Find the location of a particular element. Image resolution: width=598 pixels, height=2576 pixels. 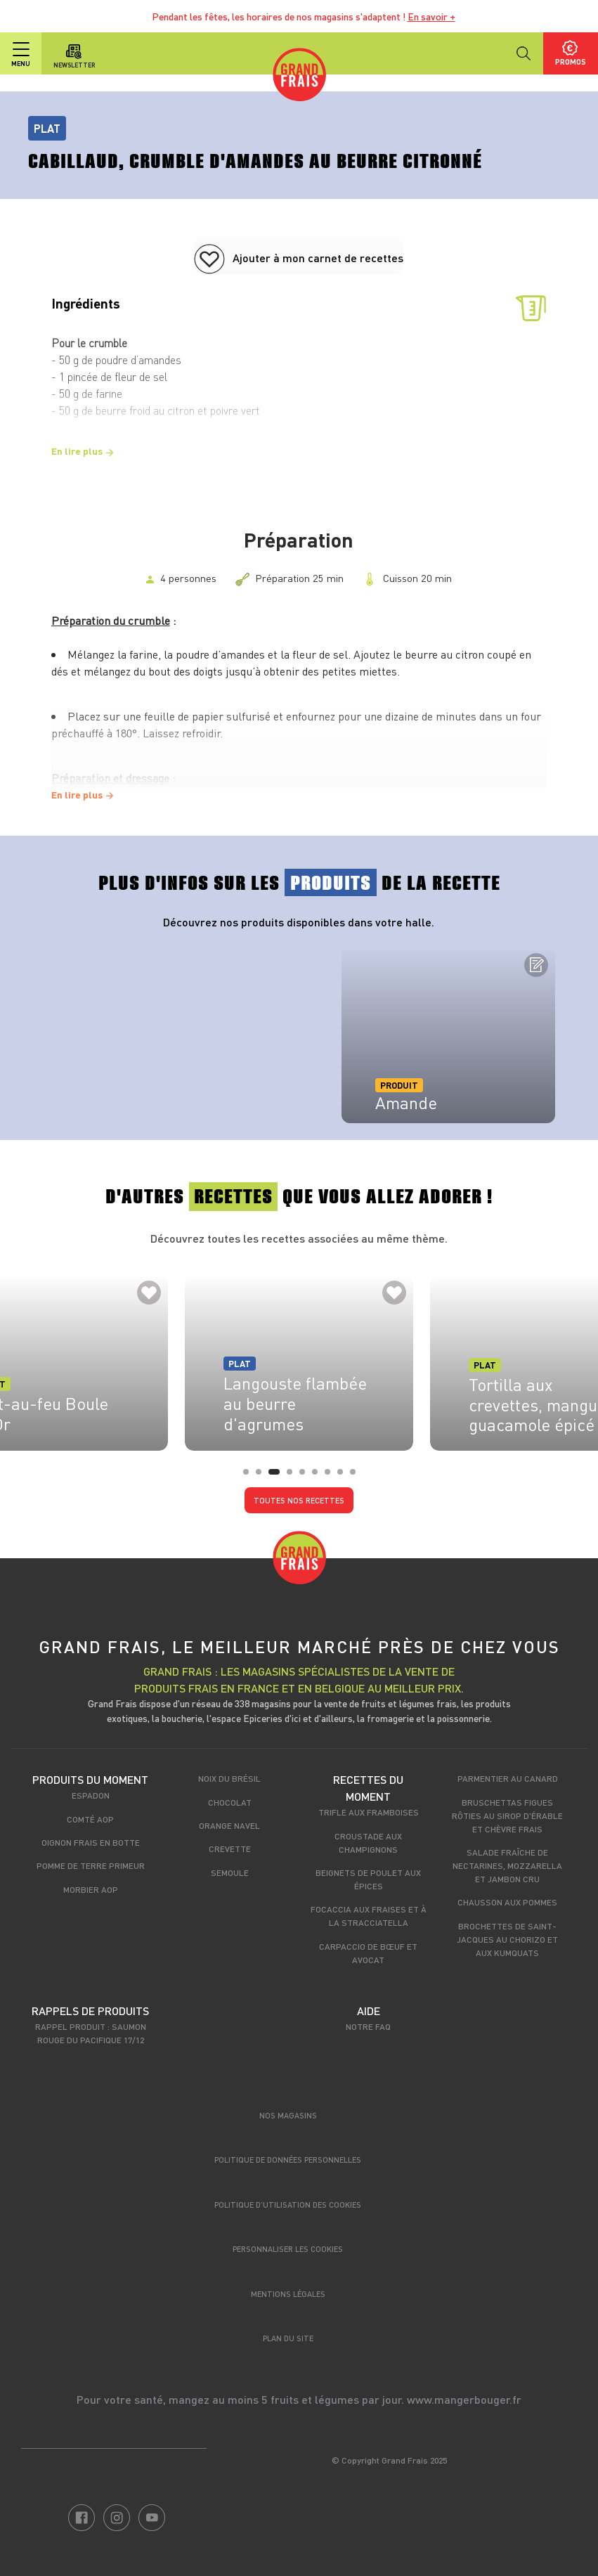

Semoule is located at coordinates (230, 1872).